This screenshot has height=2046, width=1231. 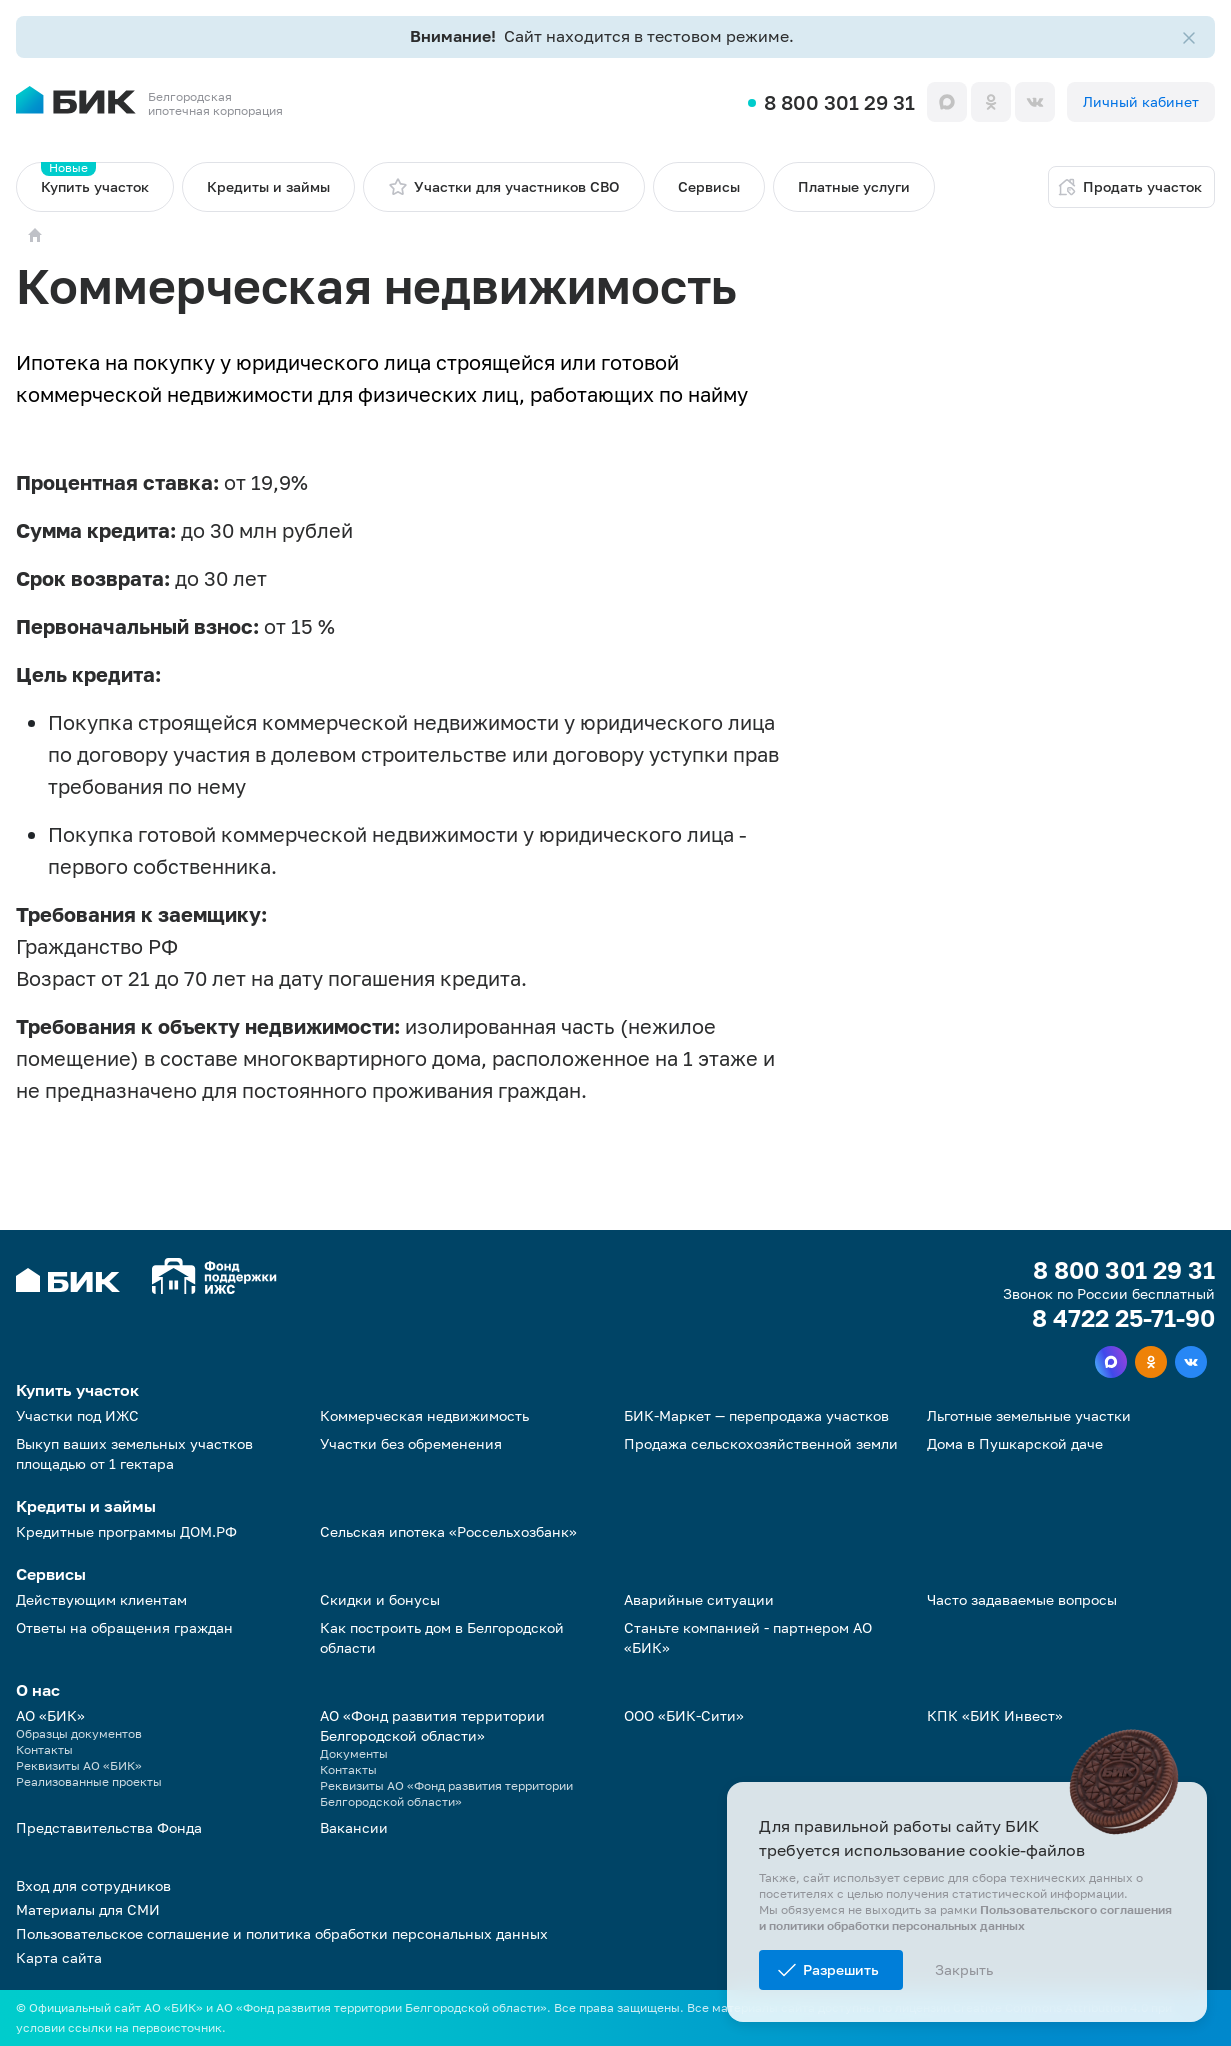 I want to click on Участки без обременения, so click(x=411, y=1443).